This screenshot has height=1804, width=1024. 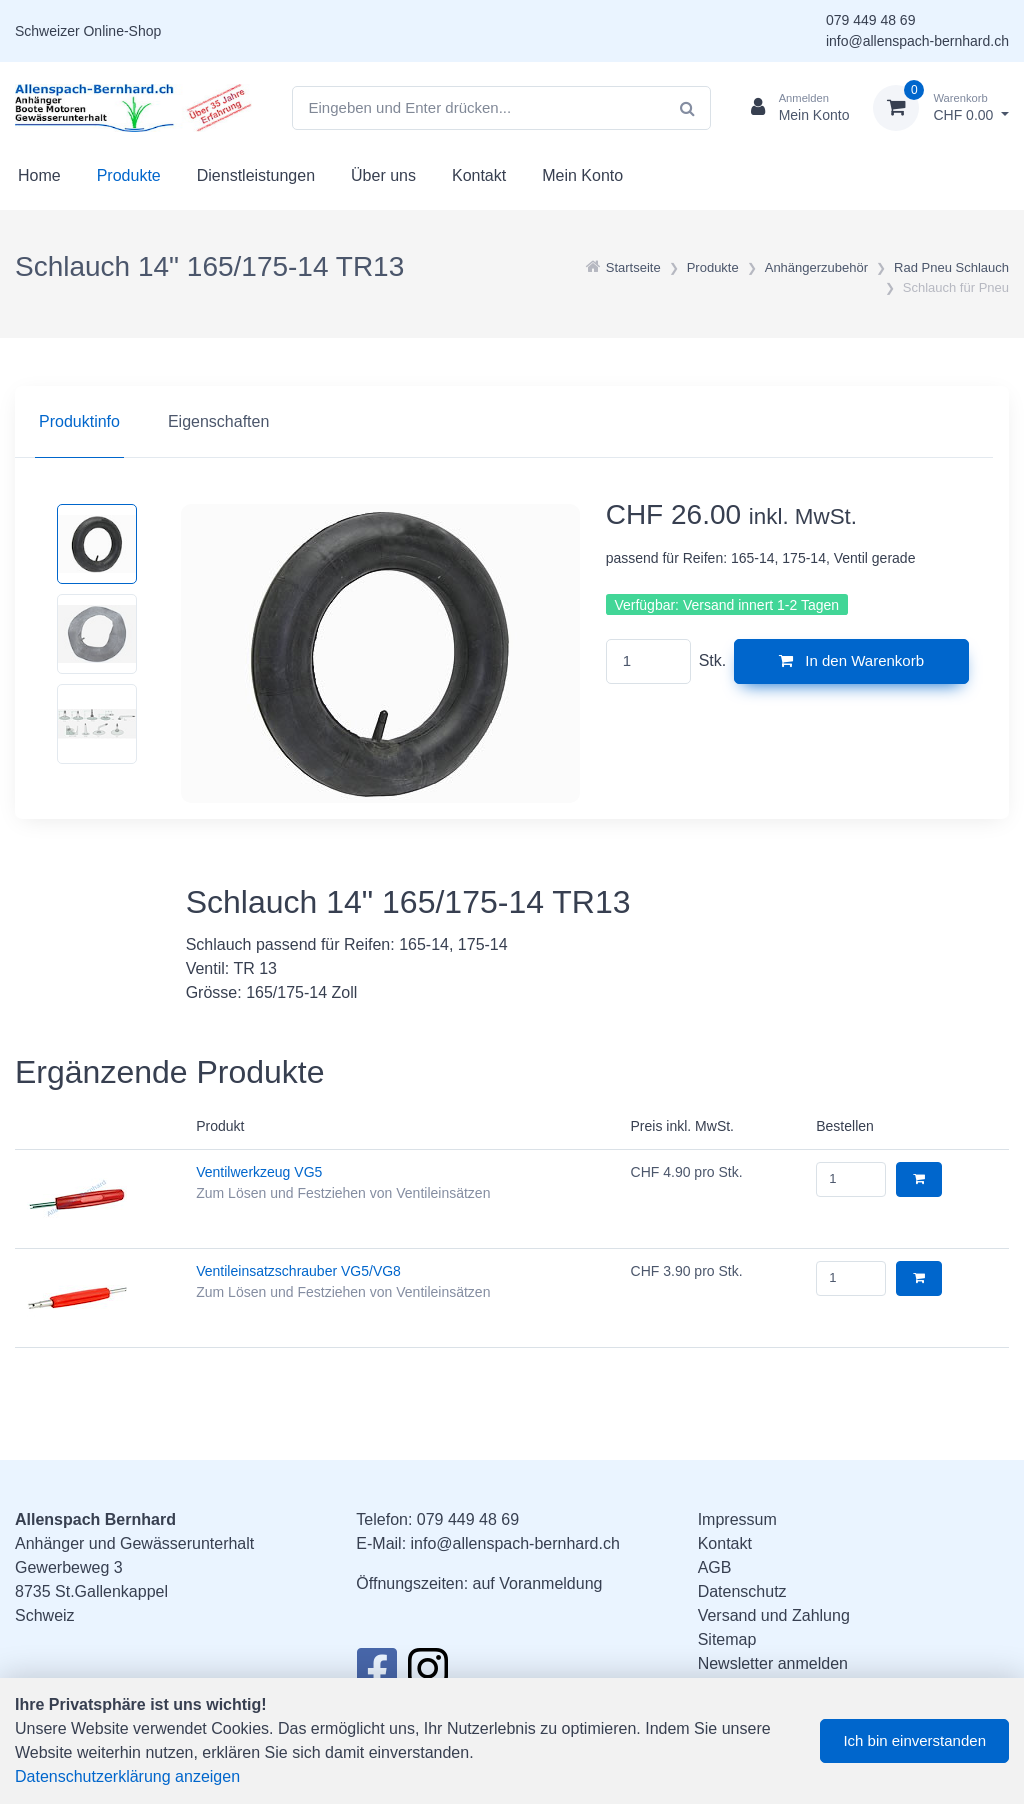 What do you see at coordinates (773, 1663) in the screenshot?
I see `Newsletter anmelden` at bounding box center [773, 1663].